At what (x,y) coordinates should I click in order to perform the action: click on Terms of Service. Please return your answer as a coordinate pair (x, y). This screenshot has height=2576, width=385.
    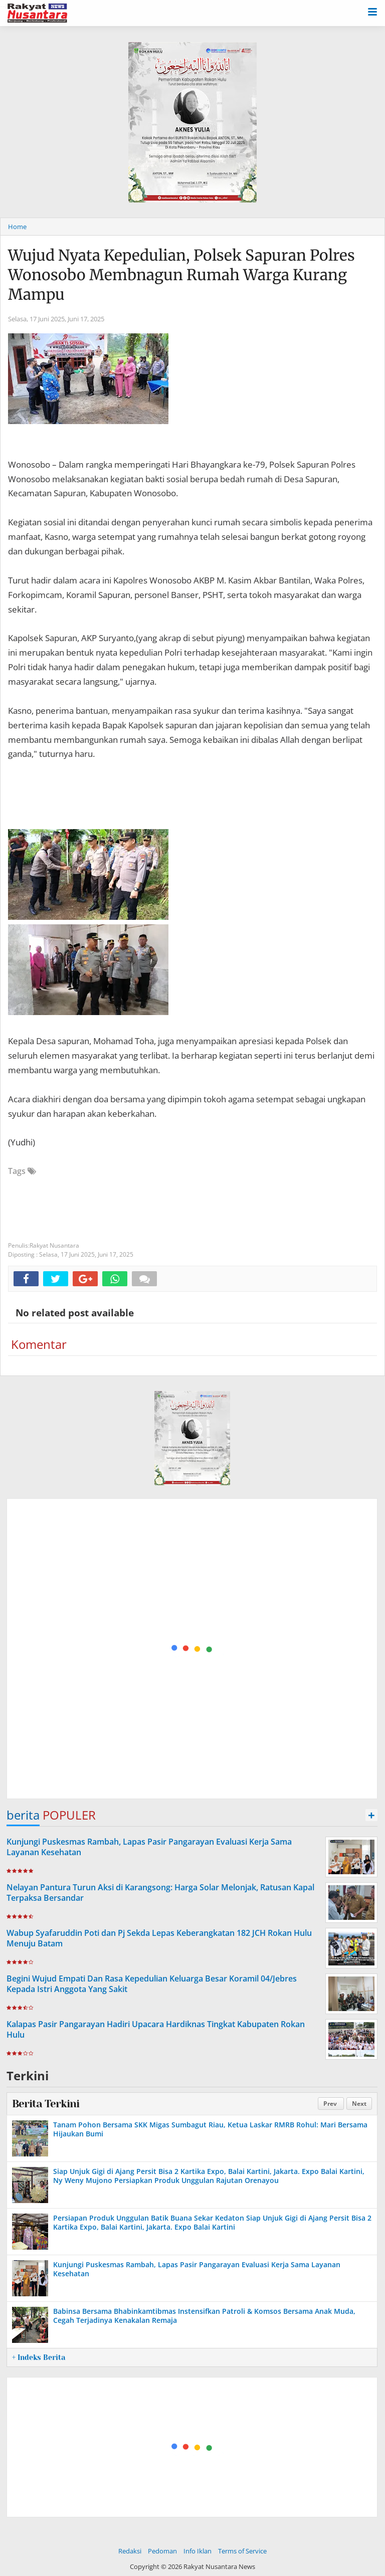
    Looking at the image, I should click on (242, 2550).